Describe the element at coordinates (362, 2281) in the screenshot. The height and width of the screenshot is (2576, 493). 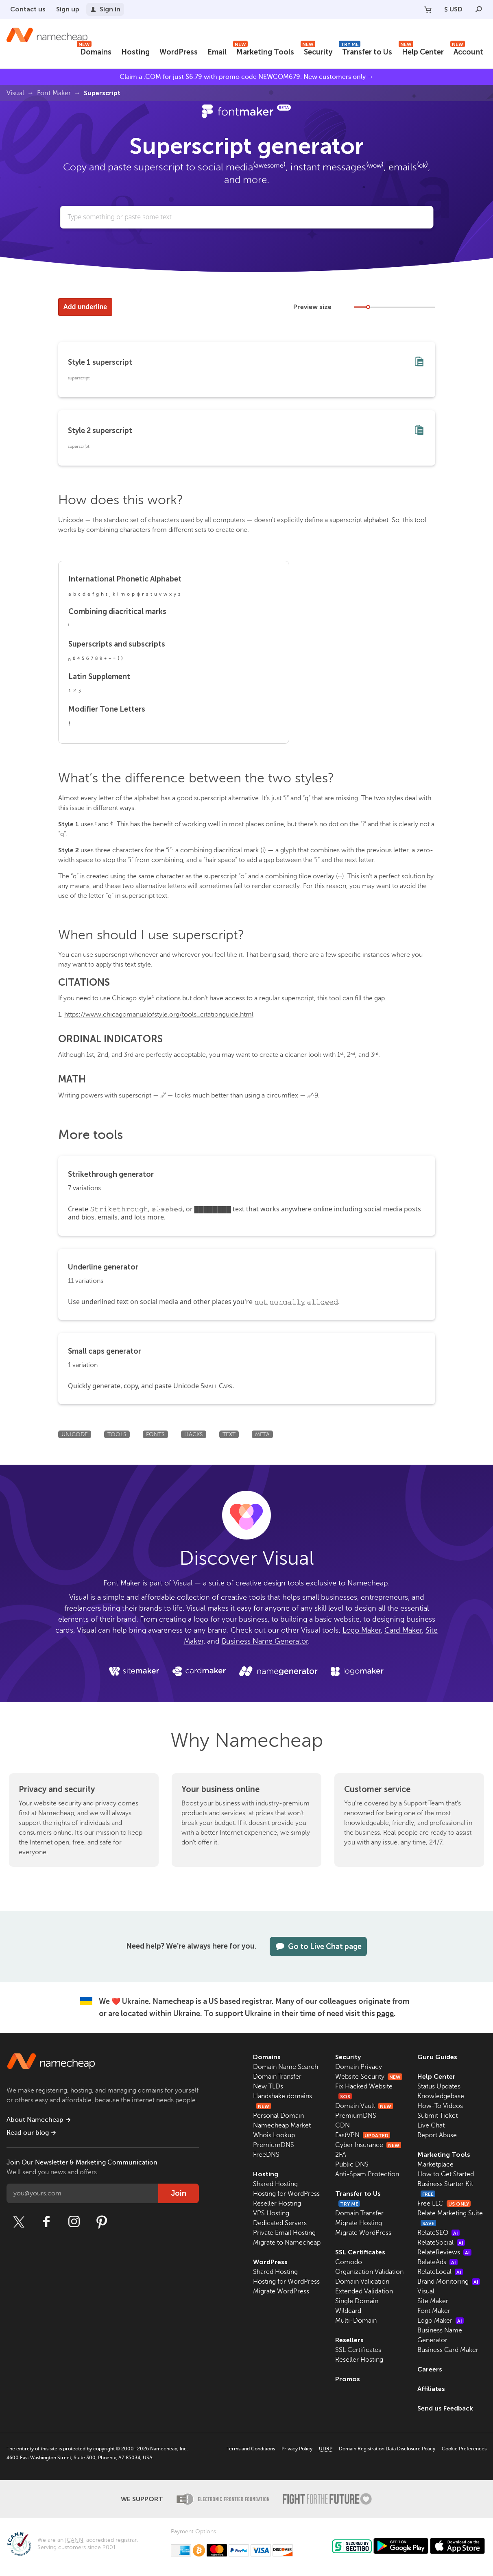
I see `Domain Validation` at that location.